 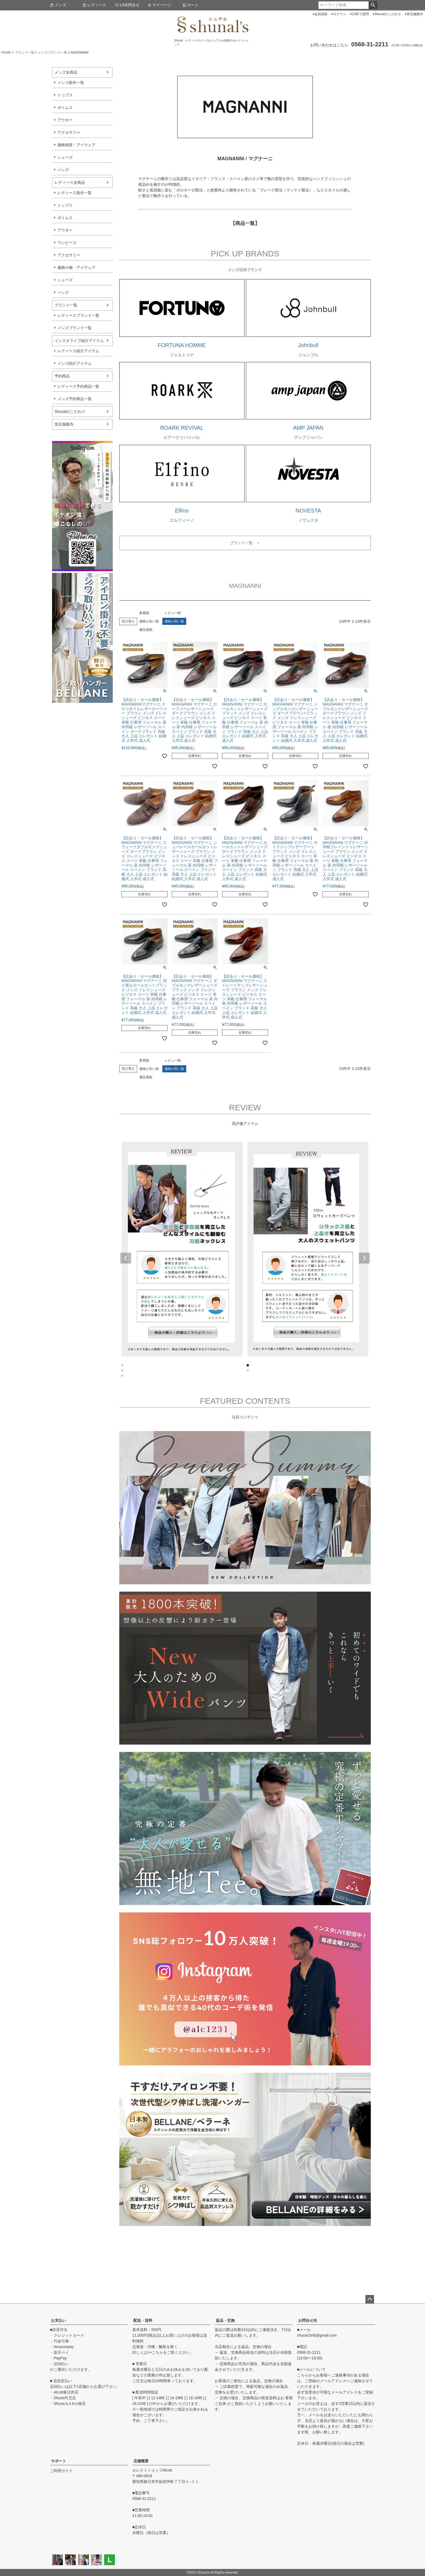 I want to click on インスタライブ紹介アイテム, so click(x=79, y=340).